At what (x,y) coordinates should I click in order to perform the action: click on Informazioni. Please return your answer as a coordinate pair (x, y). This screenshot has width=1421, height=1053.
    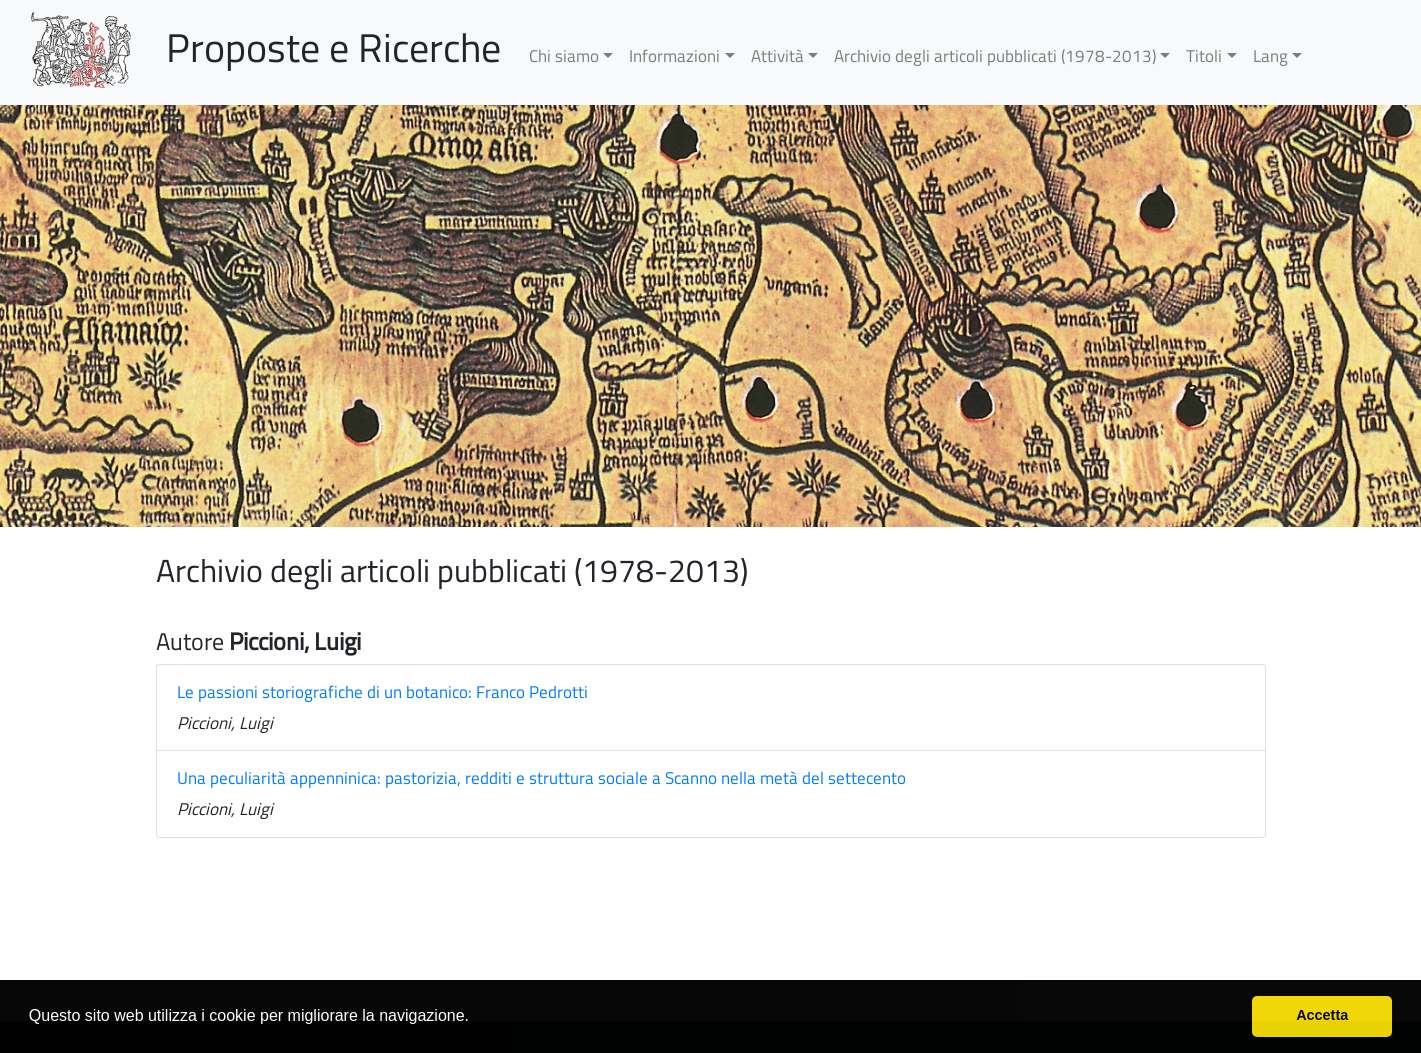
    Looking at the image, I should click on (674, 56).